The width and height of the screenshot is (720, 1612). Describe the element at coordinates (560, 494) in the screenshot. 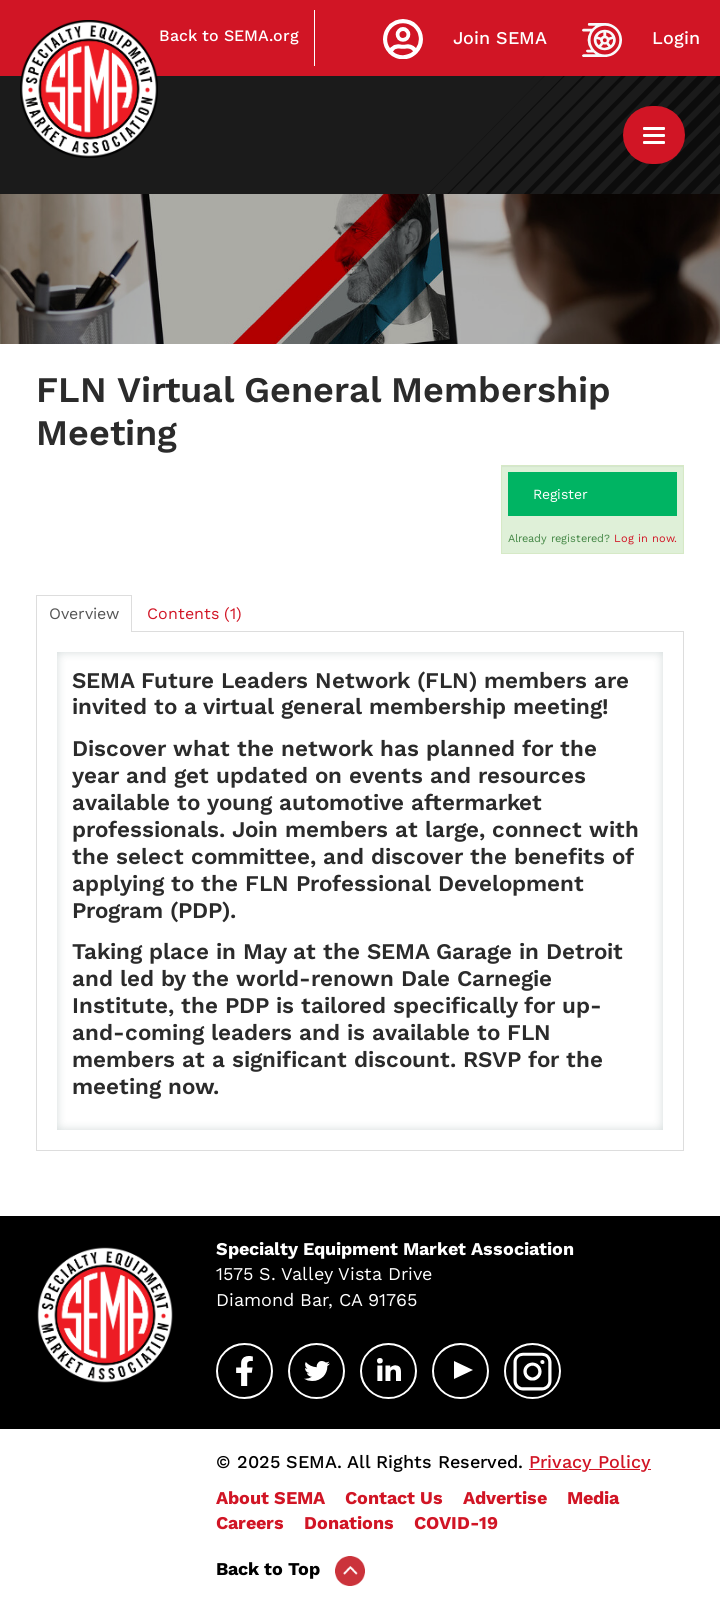

I see `Register` at that location.